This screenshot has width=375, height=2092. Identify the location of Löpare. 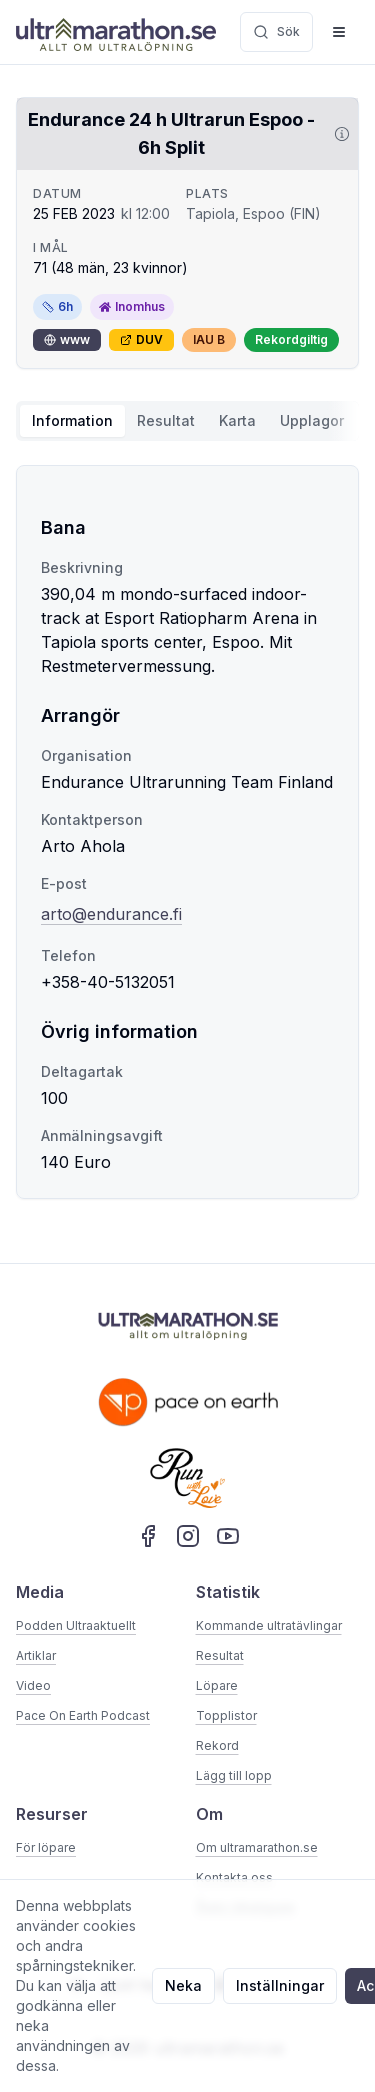
(217, 1685).